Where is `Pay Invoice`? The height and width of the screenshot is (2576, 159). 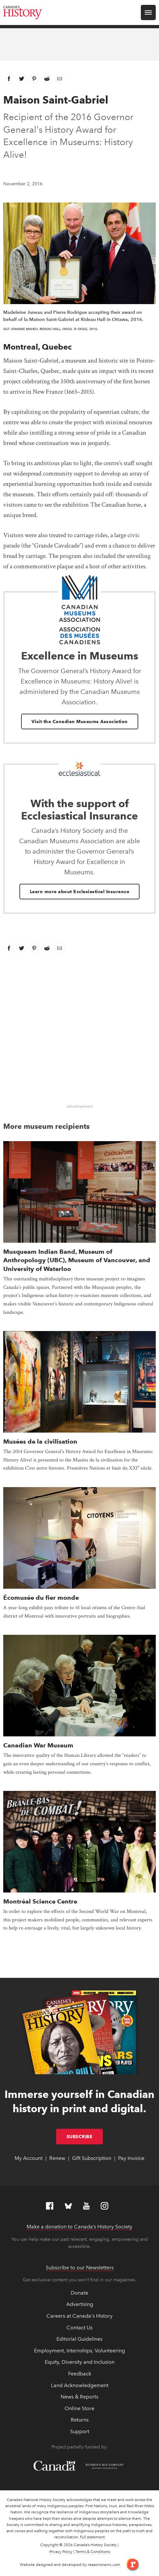 Pay Invoice is located at coordinates (131, 2158).